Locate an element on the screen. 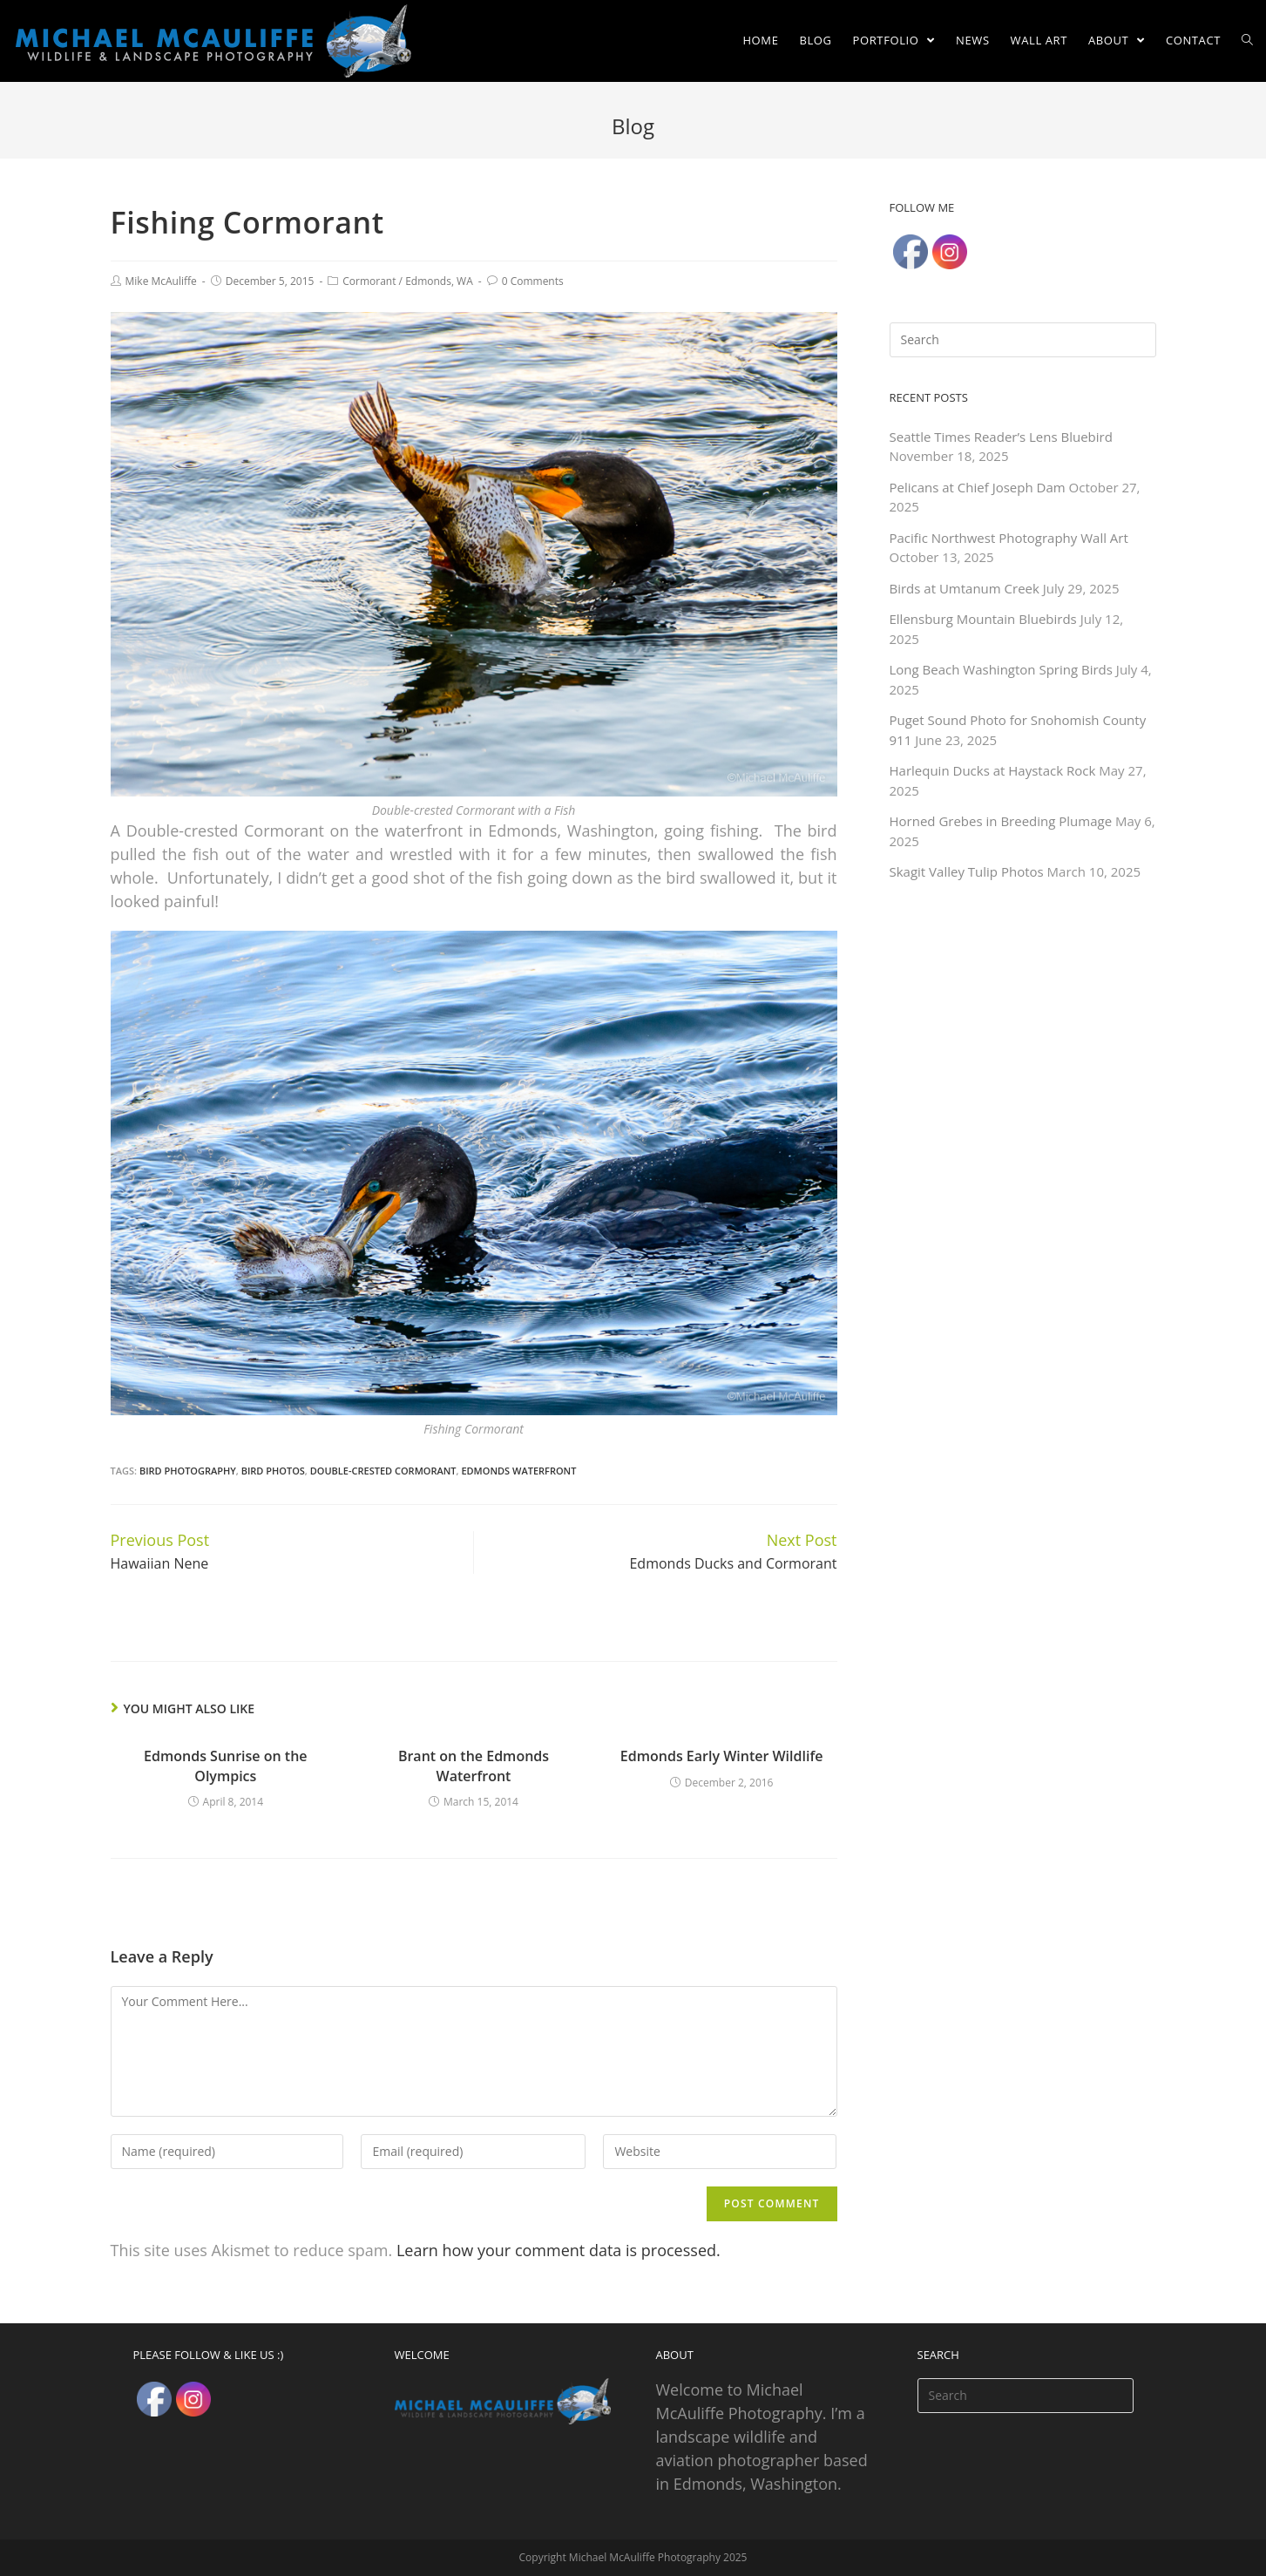 This screenshot has width=1266, height=2576. Harlequin Ducks at Haystack Rock is located at coordinates (993, 770).